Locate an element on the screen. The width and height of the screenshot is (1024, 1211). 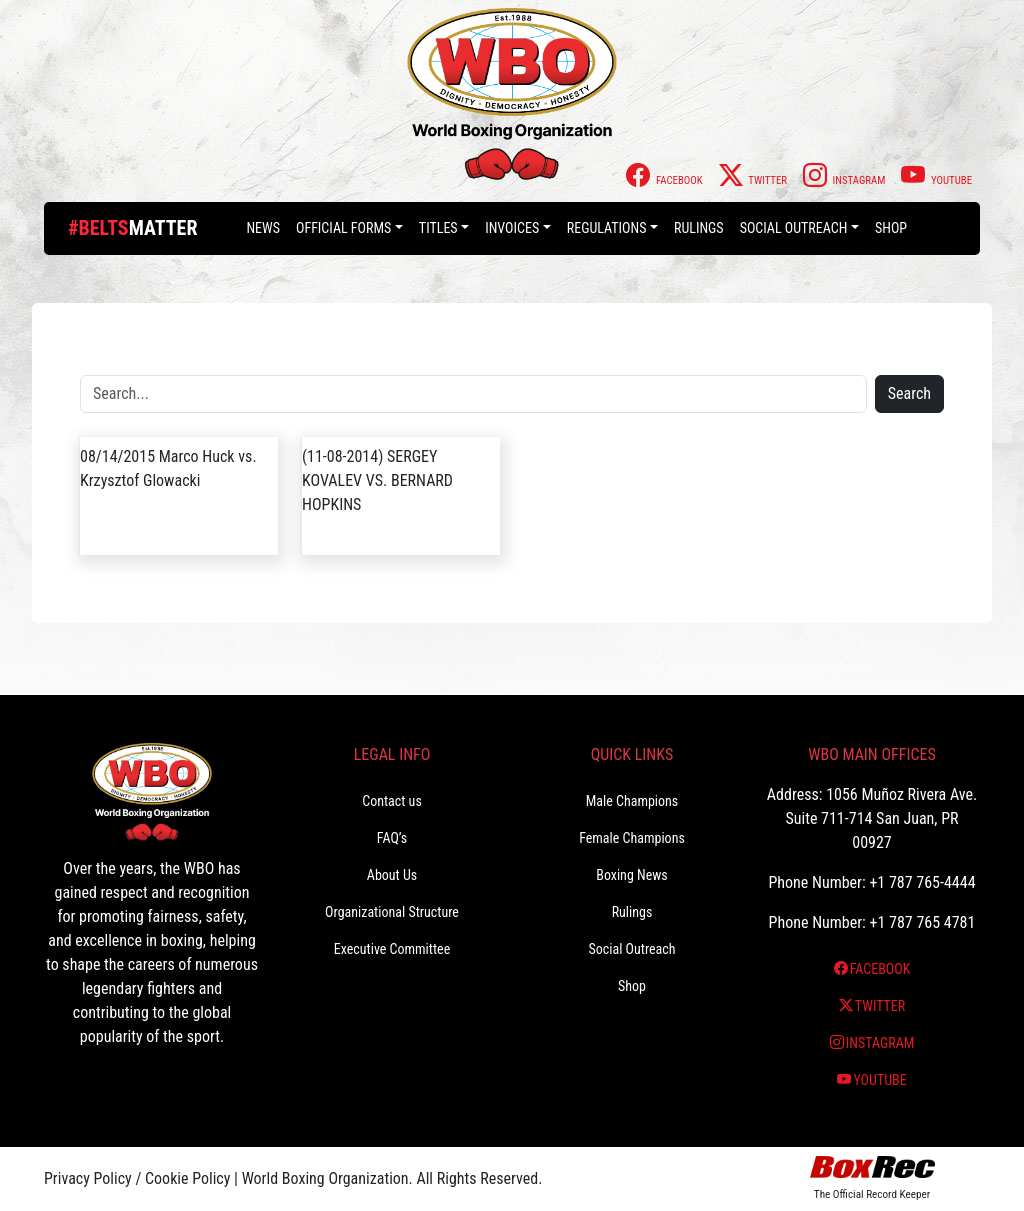
Female Champions is located at coordinates (632, 838).